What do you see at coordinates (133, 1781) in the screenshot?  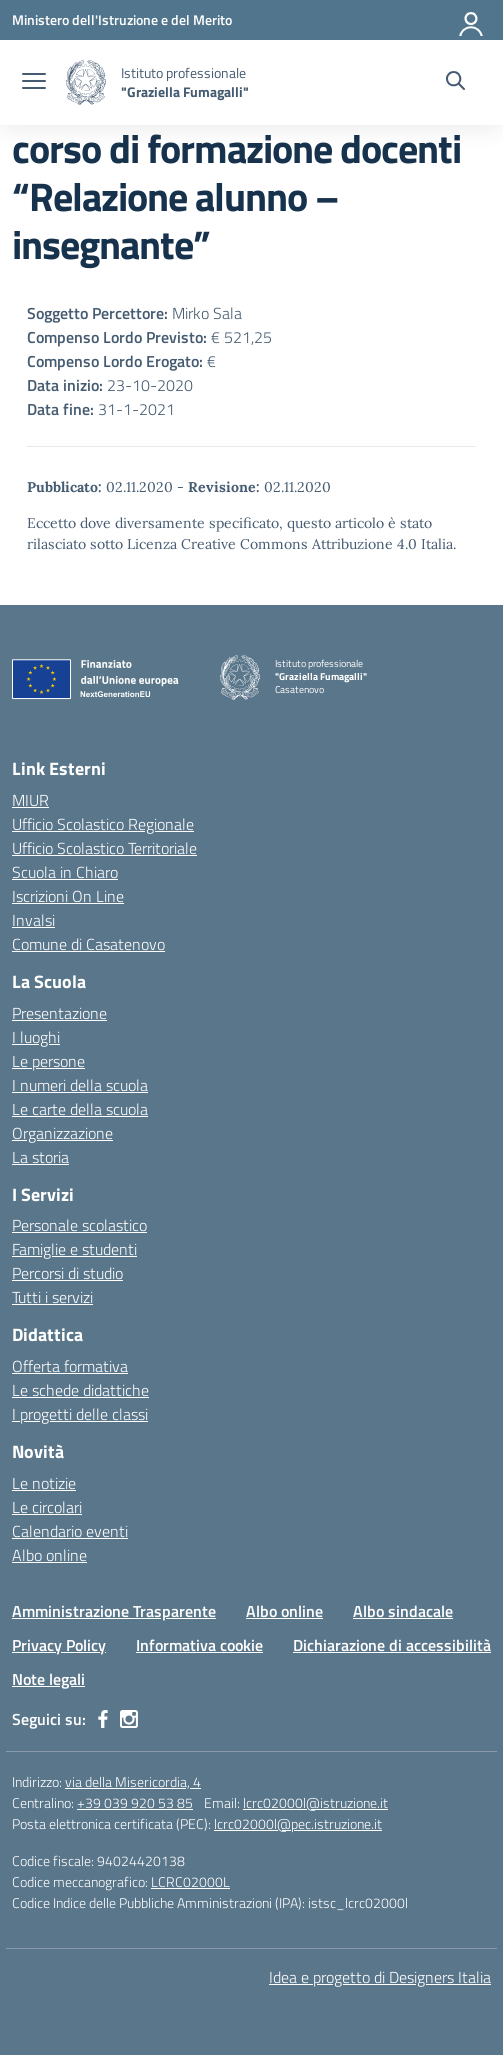 I see `via della Misericordia, 4` at bounding box center [133, 1781].